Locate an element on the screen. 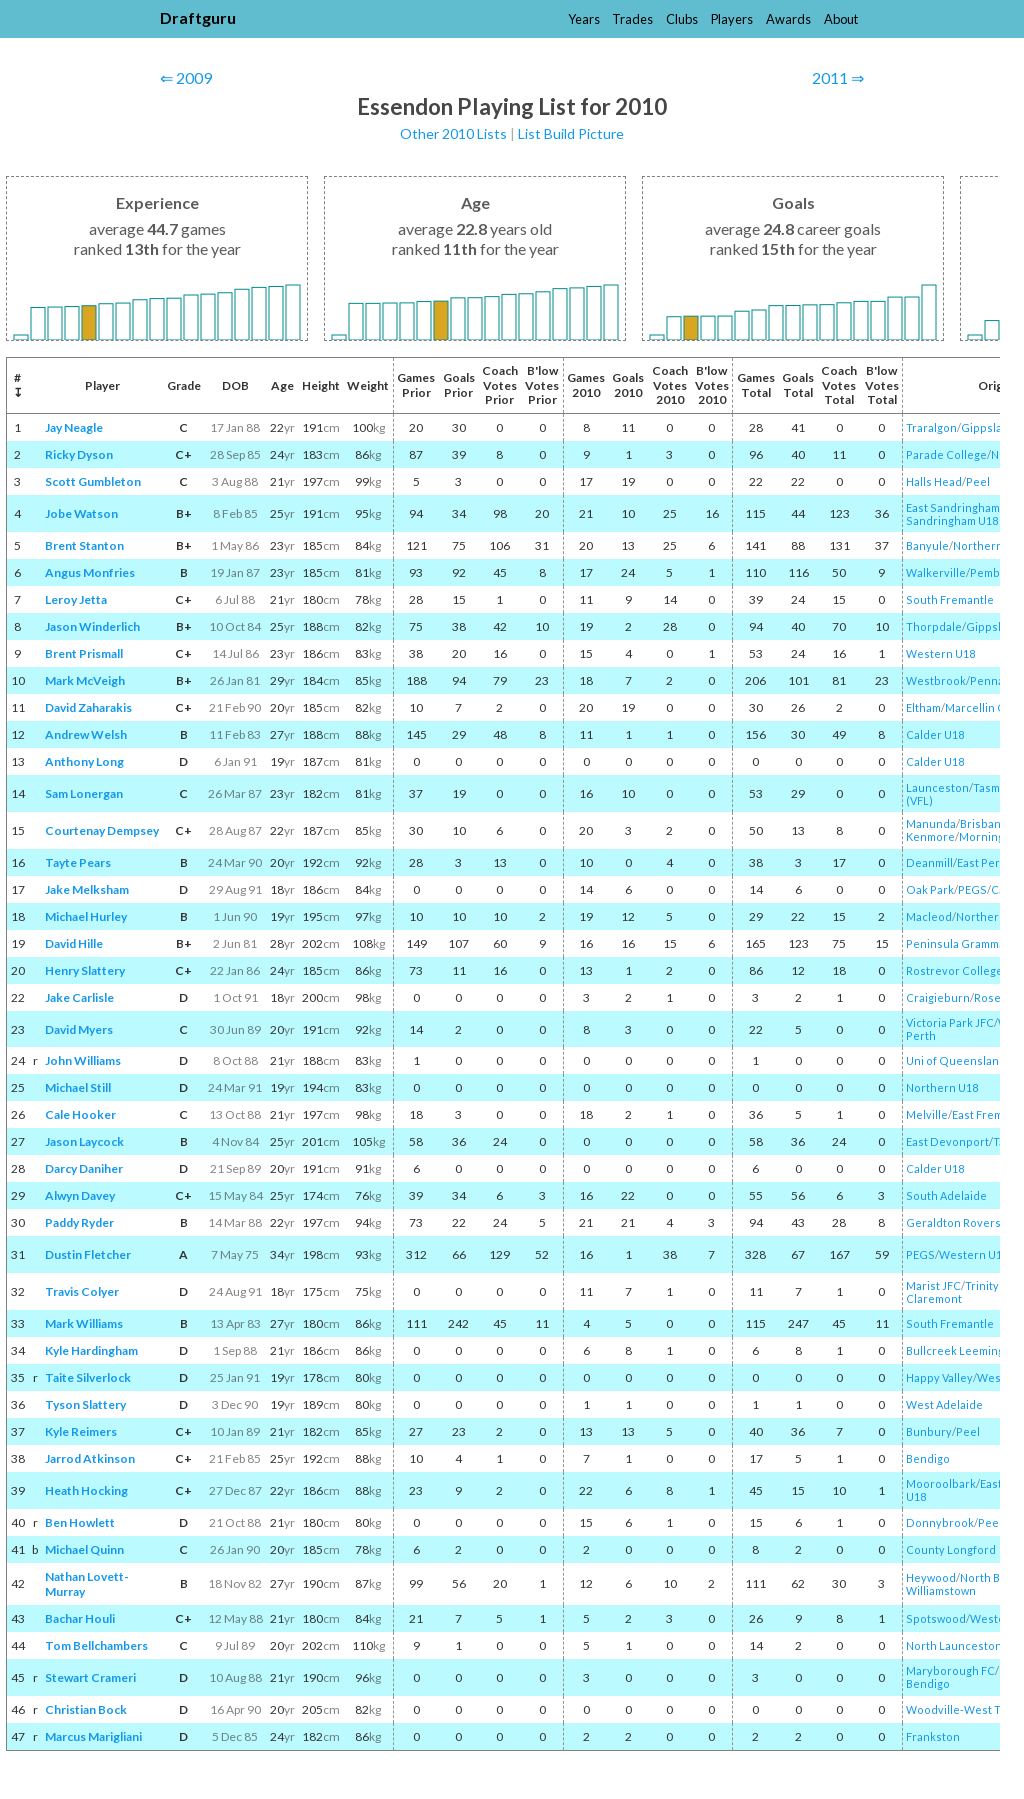 The width and height of the screenshot is (1024, 1799). Jobe Watson is located at coordinates (81, 513).